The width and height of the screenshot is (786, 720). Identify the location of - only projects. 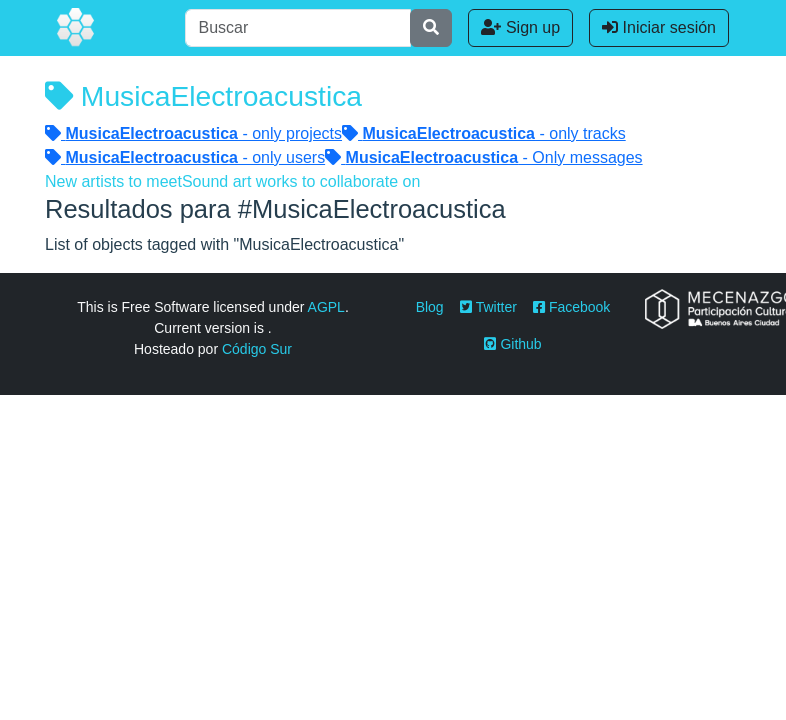
(193, 133).